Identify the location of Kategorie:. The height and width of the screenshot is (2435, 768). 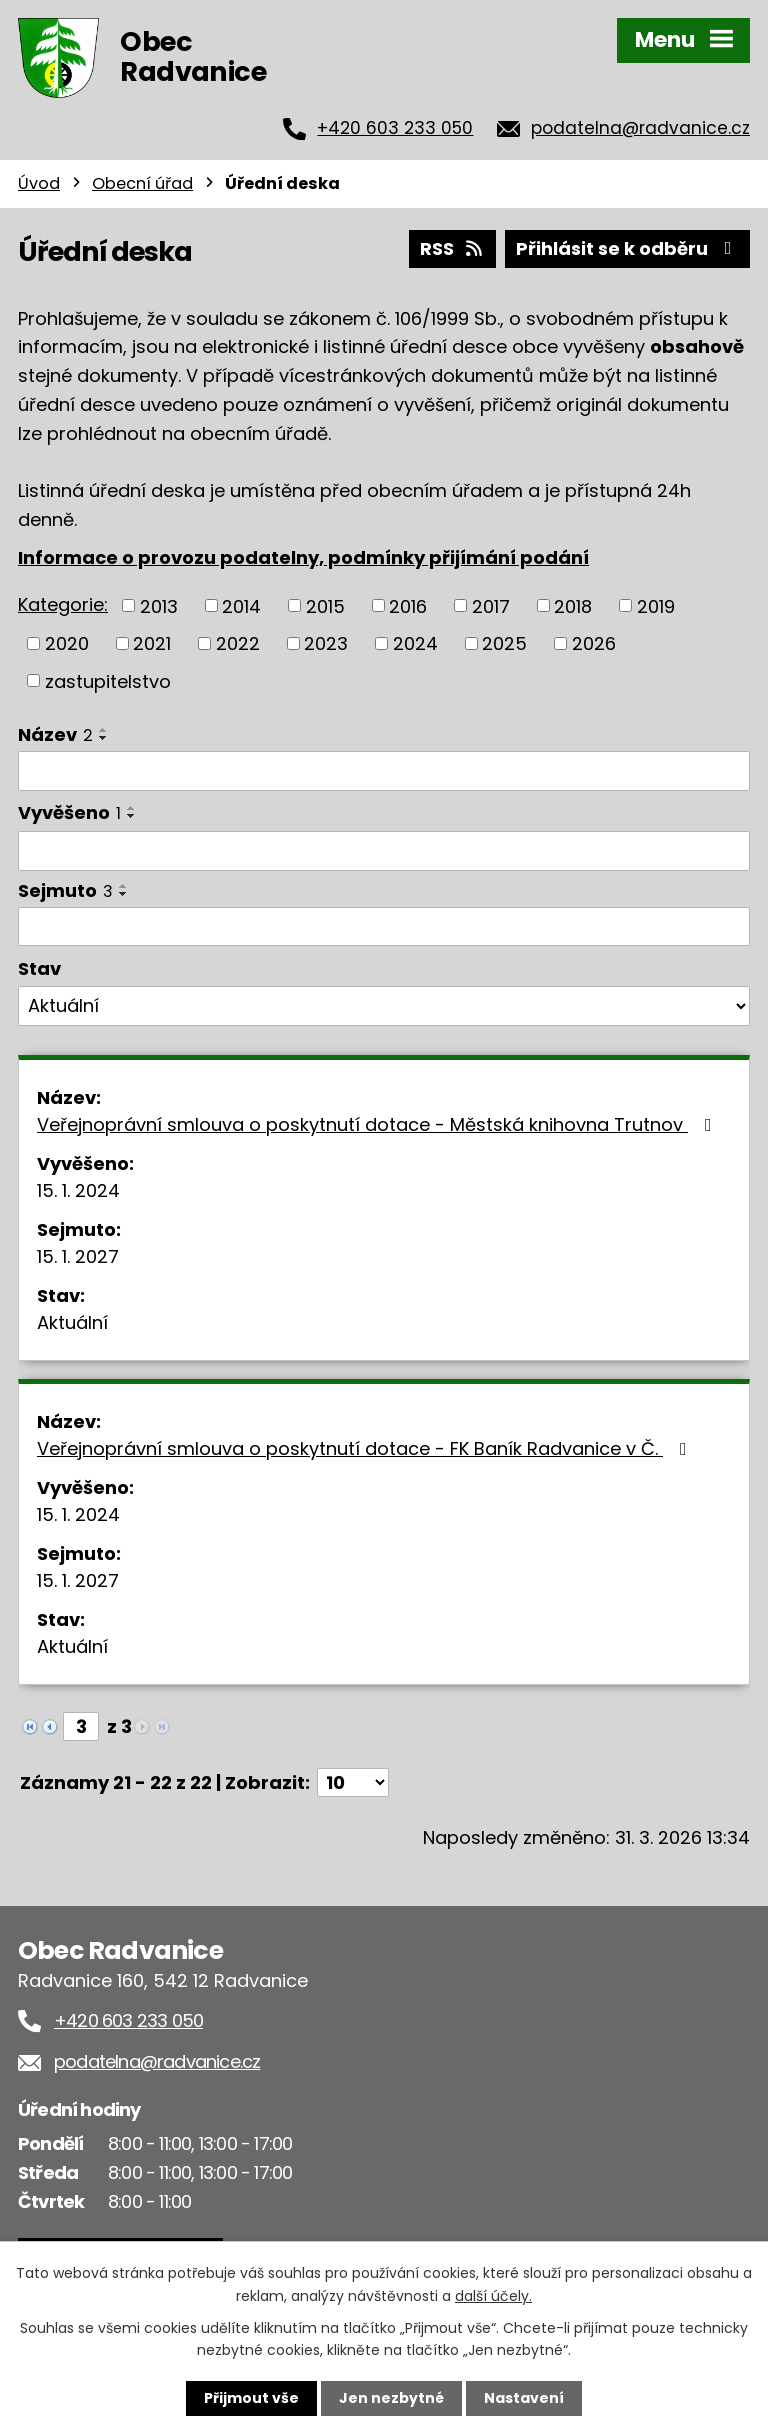
(63, 604).